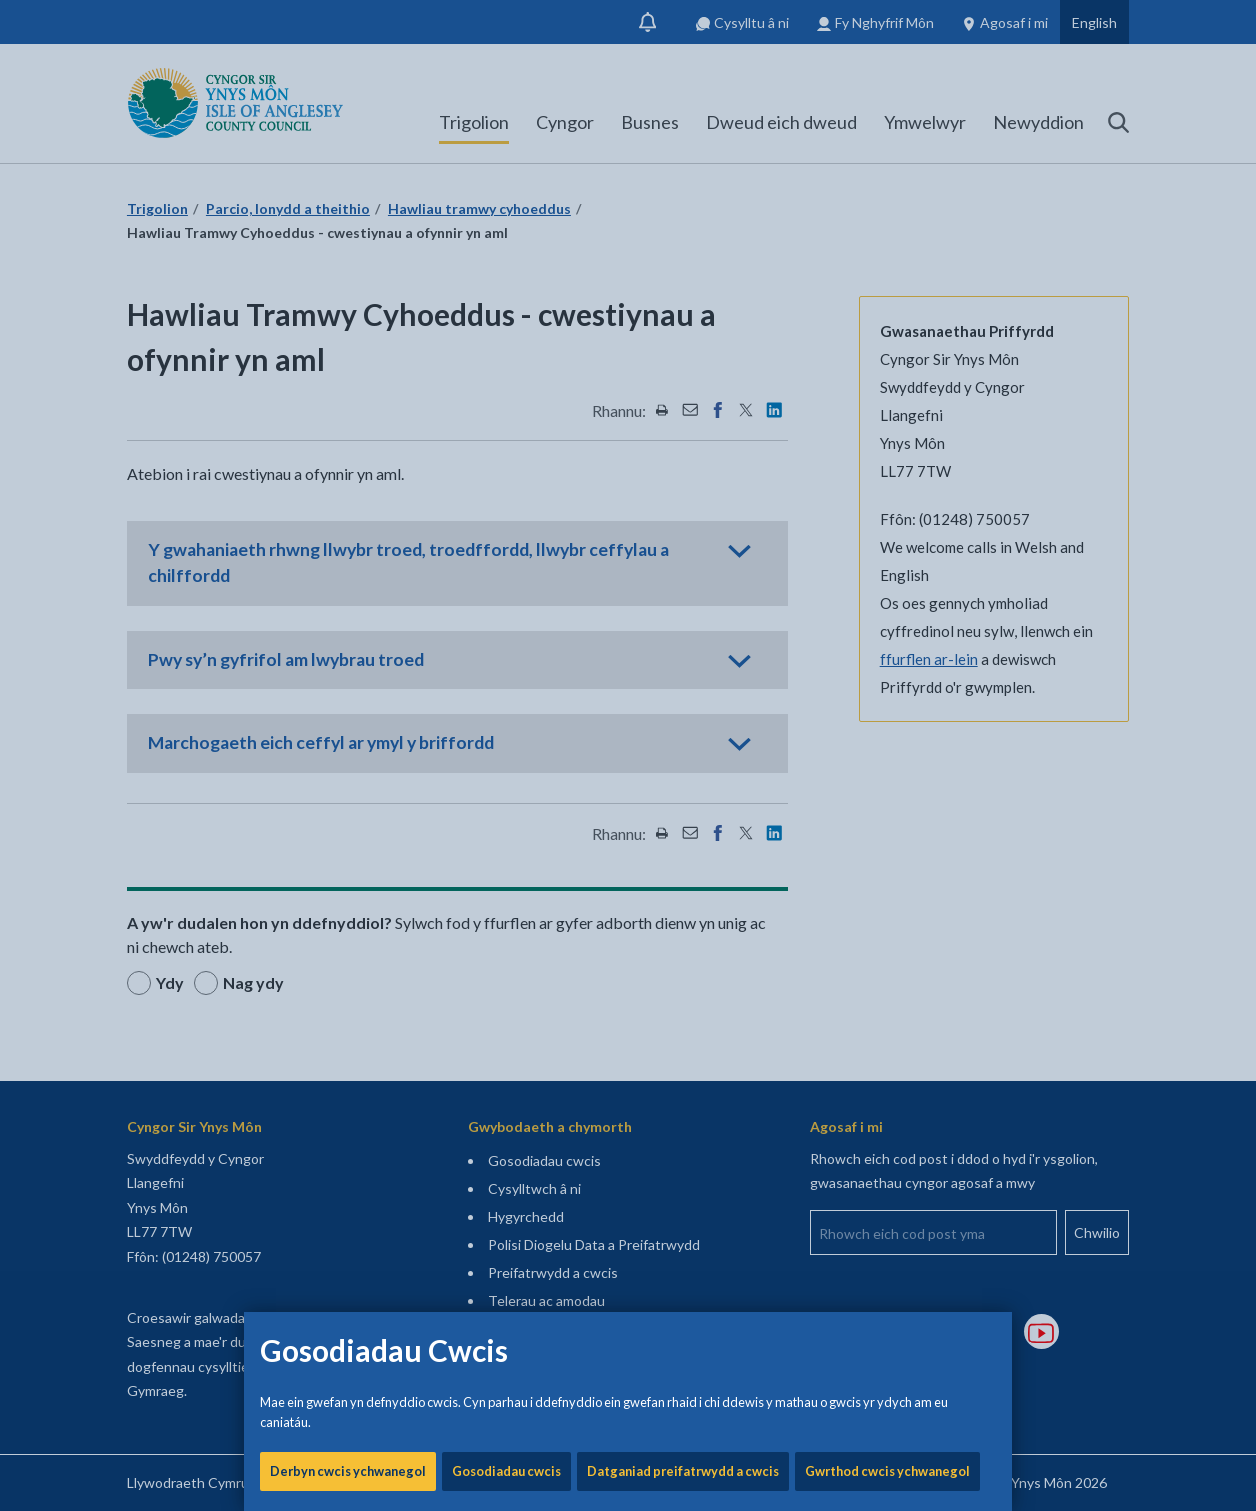 This screenshot has width=1256, height=1511. What do you see at coordinates (683, 680) in the screenshot?
I see `Datganiad preifatrwydd a cwcis` at bounding box center [683, 680].